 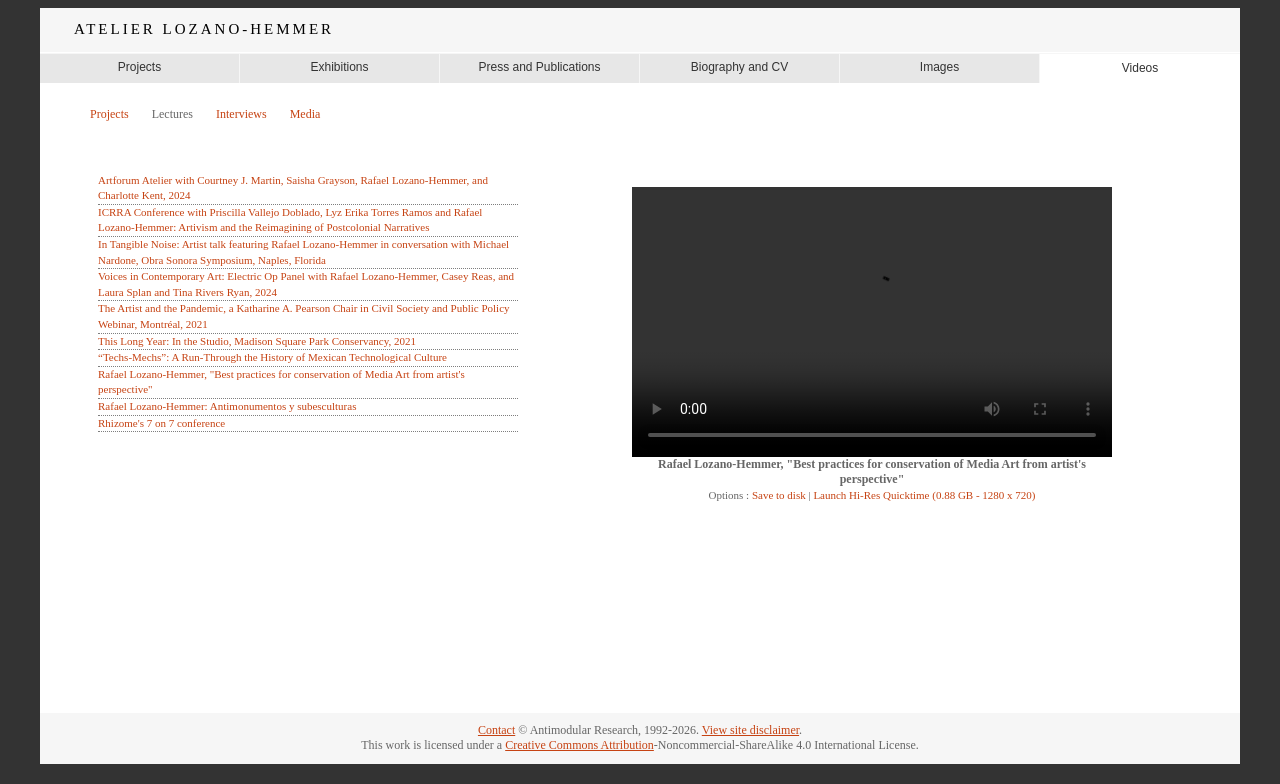 What do you see at coordinates (339, 67) in the screenshot?
I see `Exhibitions` at bounding box center [339, 67].